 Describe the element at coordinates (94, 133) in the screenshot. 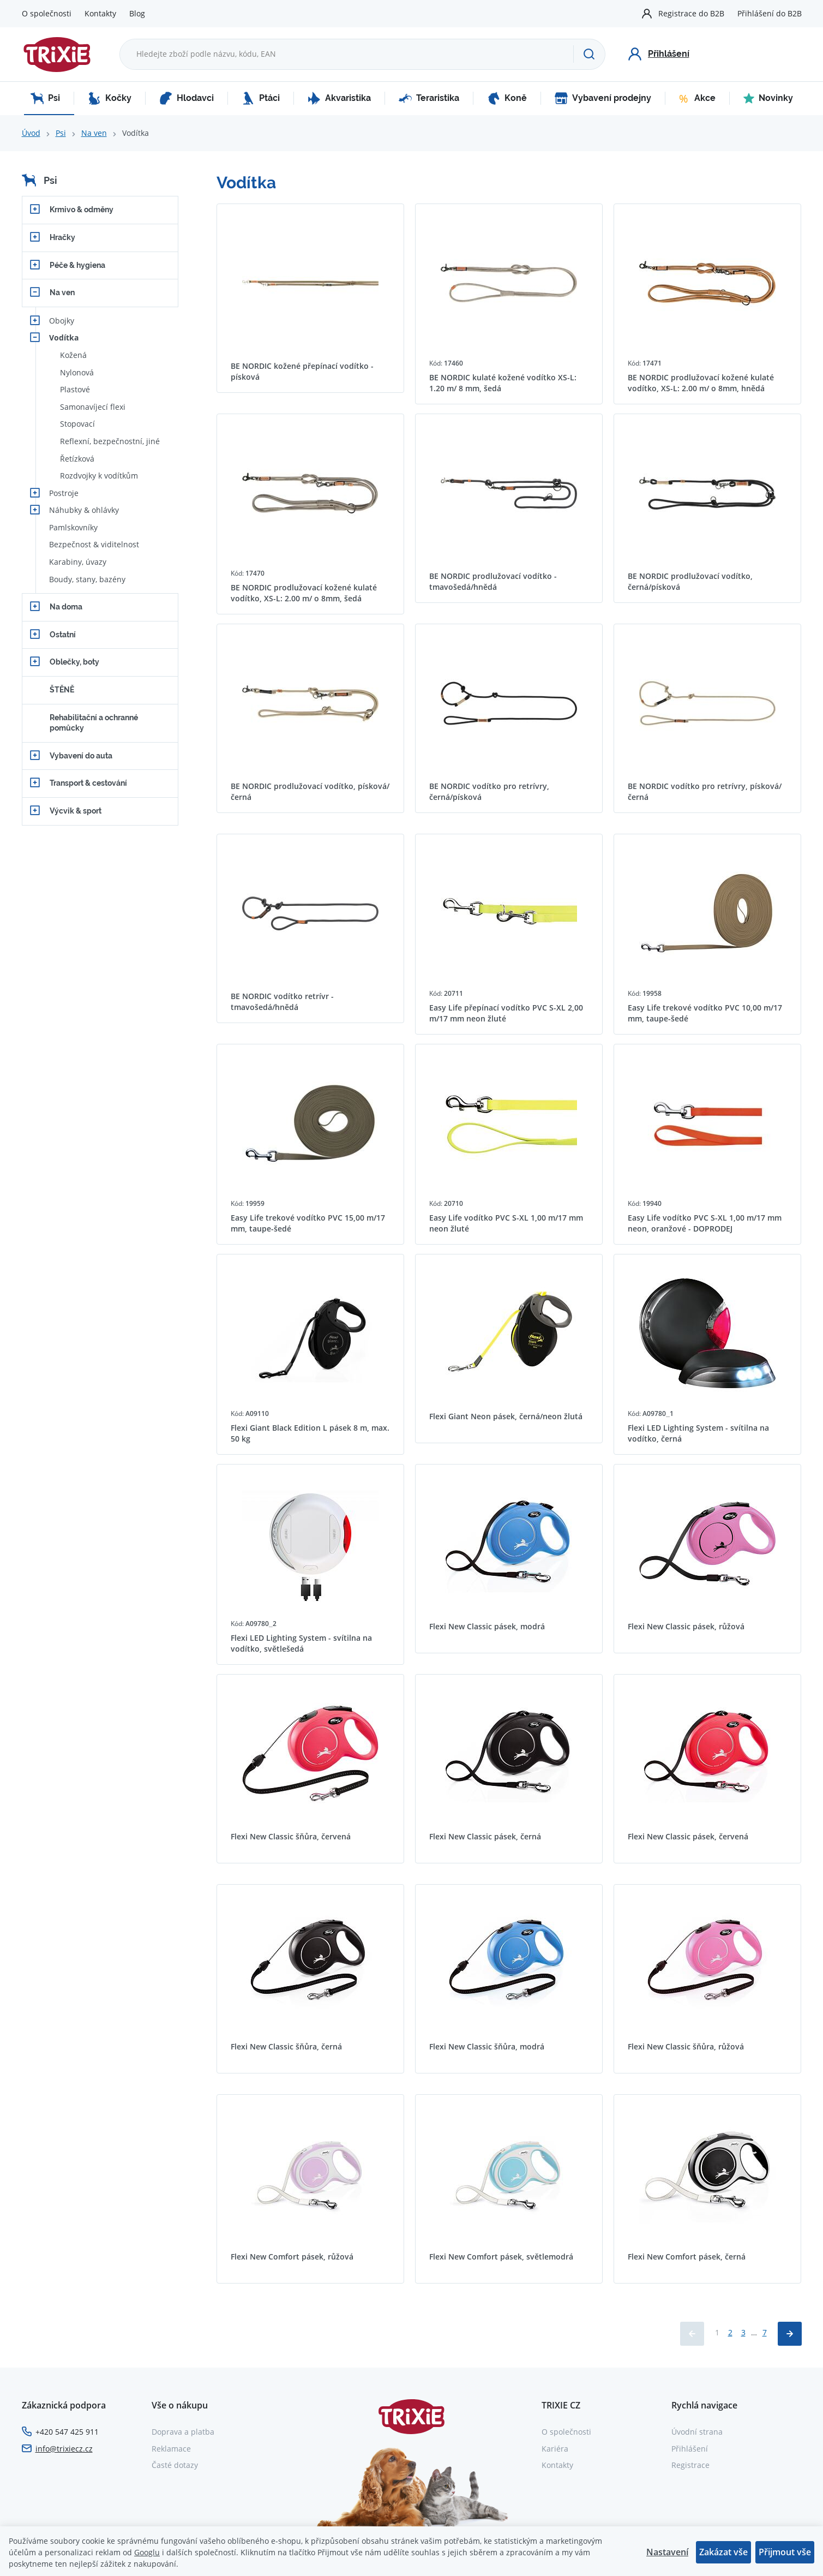

I see `Na ven` at that location.